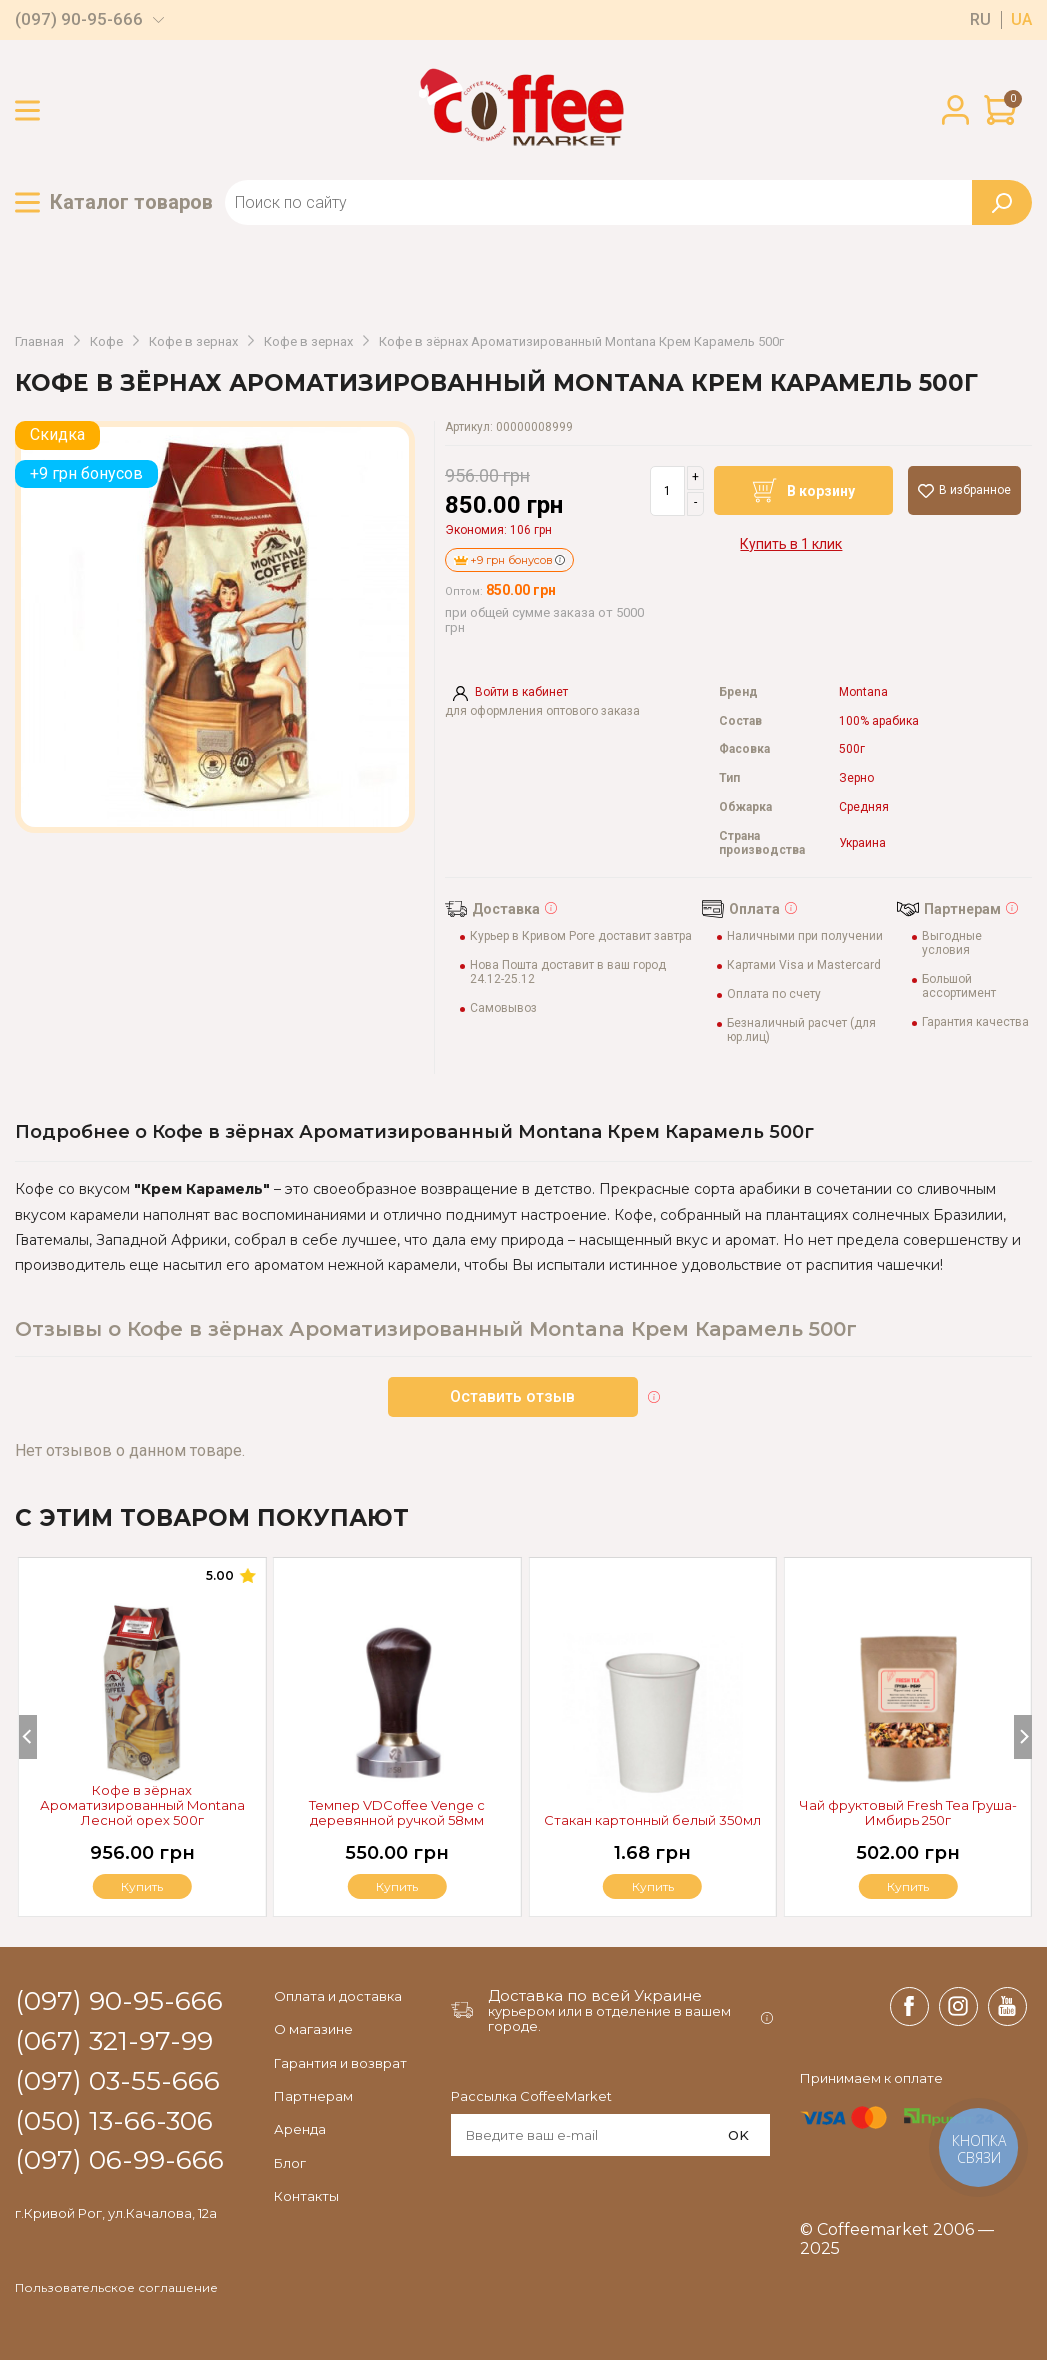 The width and height of the screenshot is (1047, 2360). What do you see at coordinates (791, 544) in the screenshot?
I see `Купить в 1 клик` at bounding box center [791, 544].